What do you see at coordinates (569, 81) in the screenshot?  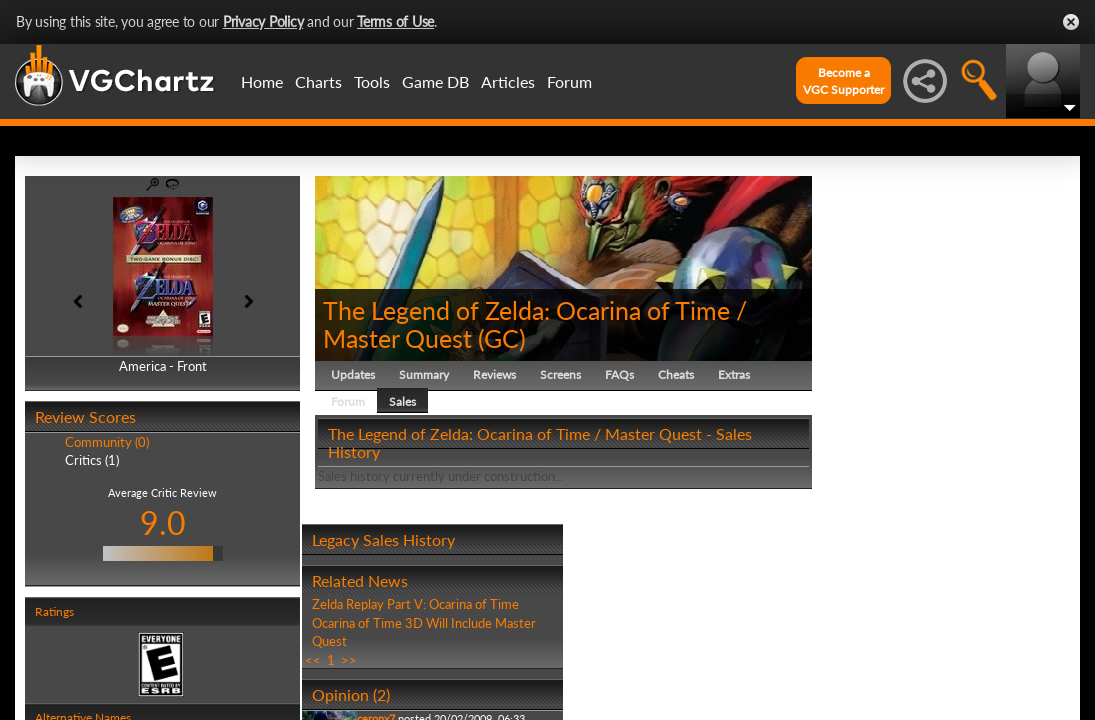 I see `Forum` at bounding box center [569, 81].